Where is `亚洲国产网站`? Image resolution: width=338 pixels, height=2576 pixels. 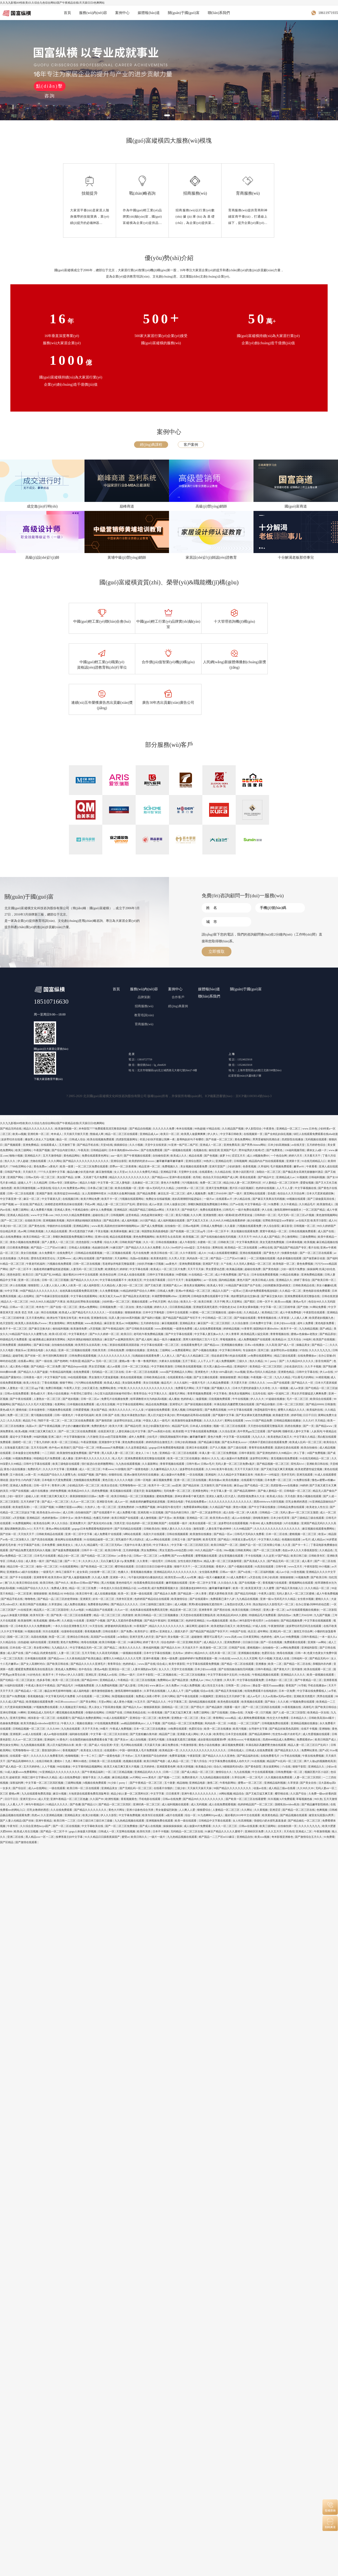 亚洲国产网站 is located at coordinates (15, 1177).